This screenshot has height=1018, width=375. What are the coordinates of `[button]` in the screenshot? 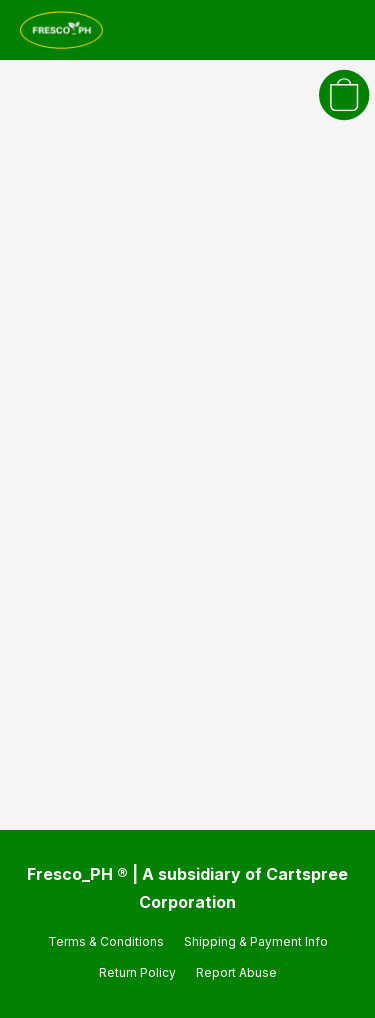 It's located at (63, 30).